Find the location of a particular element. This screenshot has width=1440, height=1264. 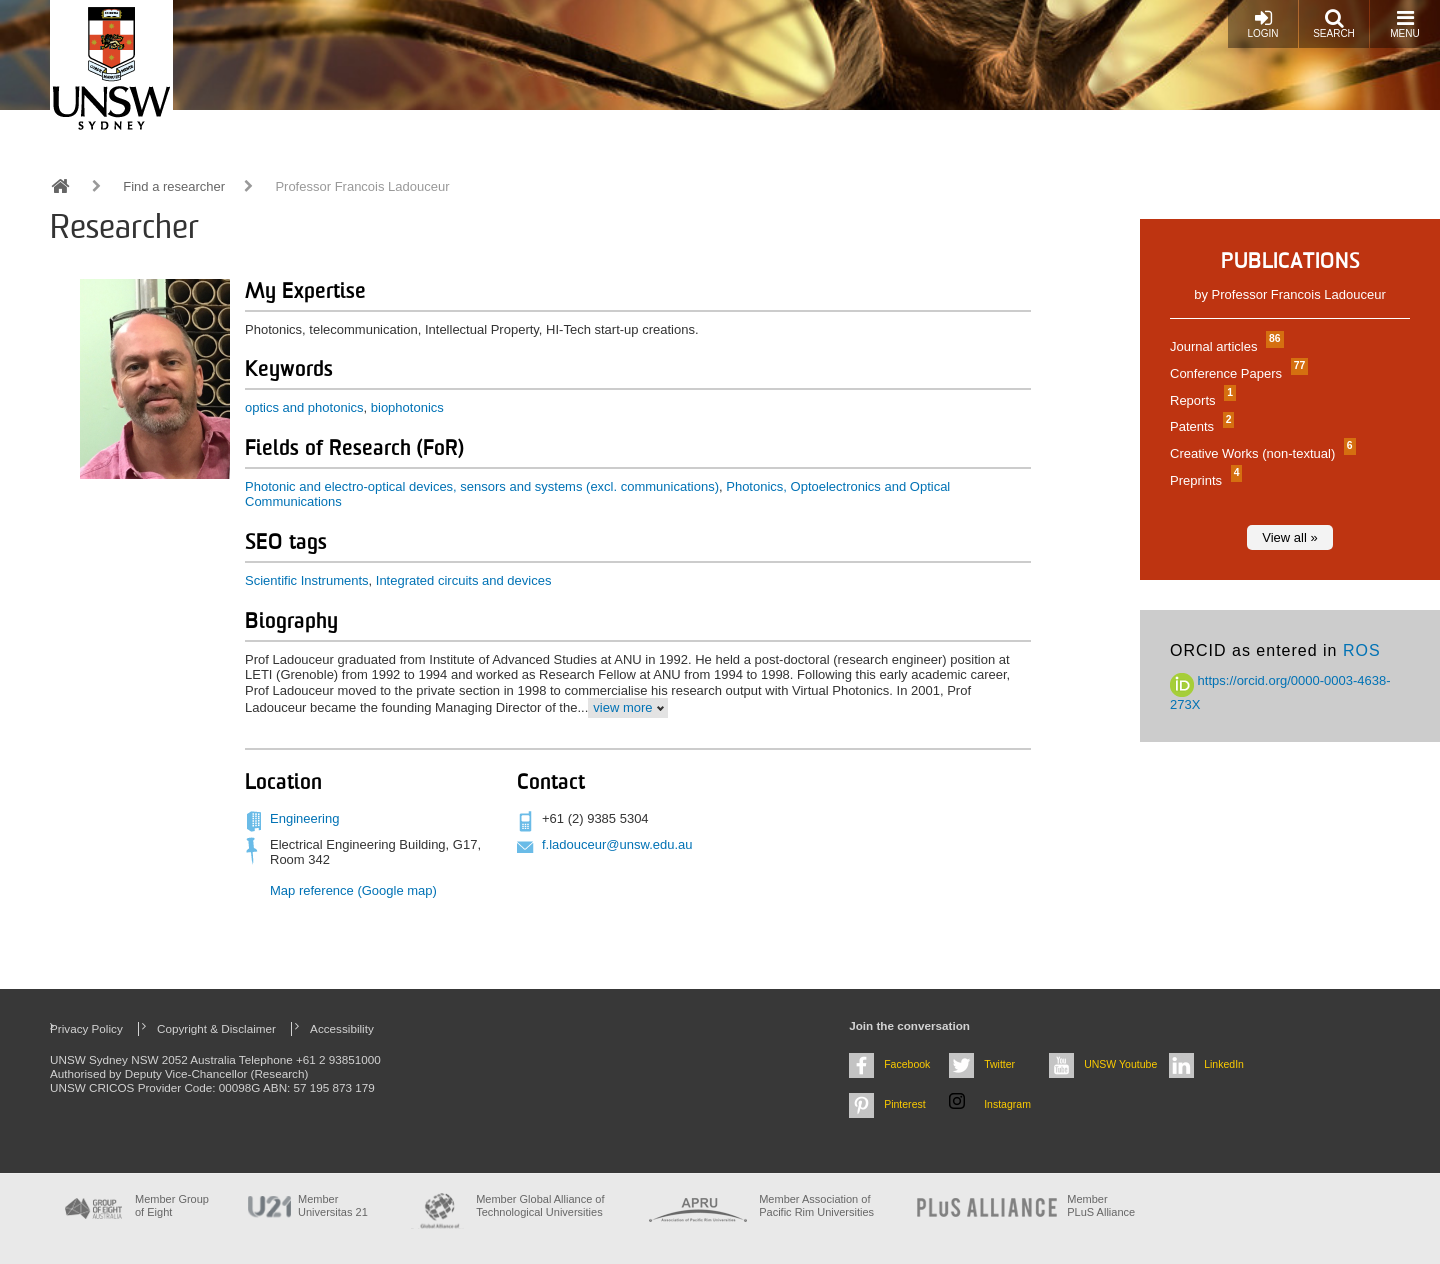

Creative Works (non-textual) is located at coordinates (1260, 453).